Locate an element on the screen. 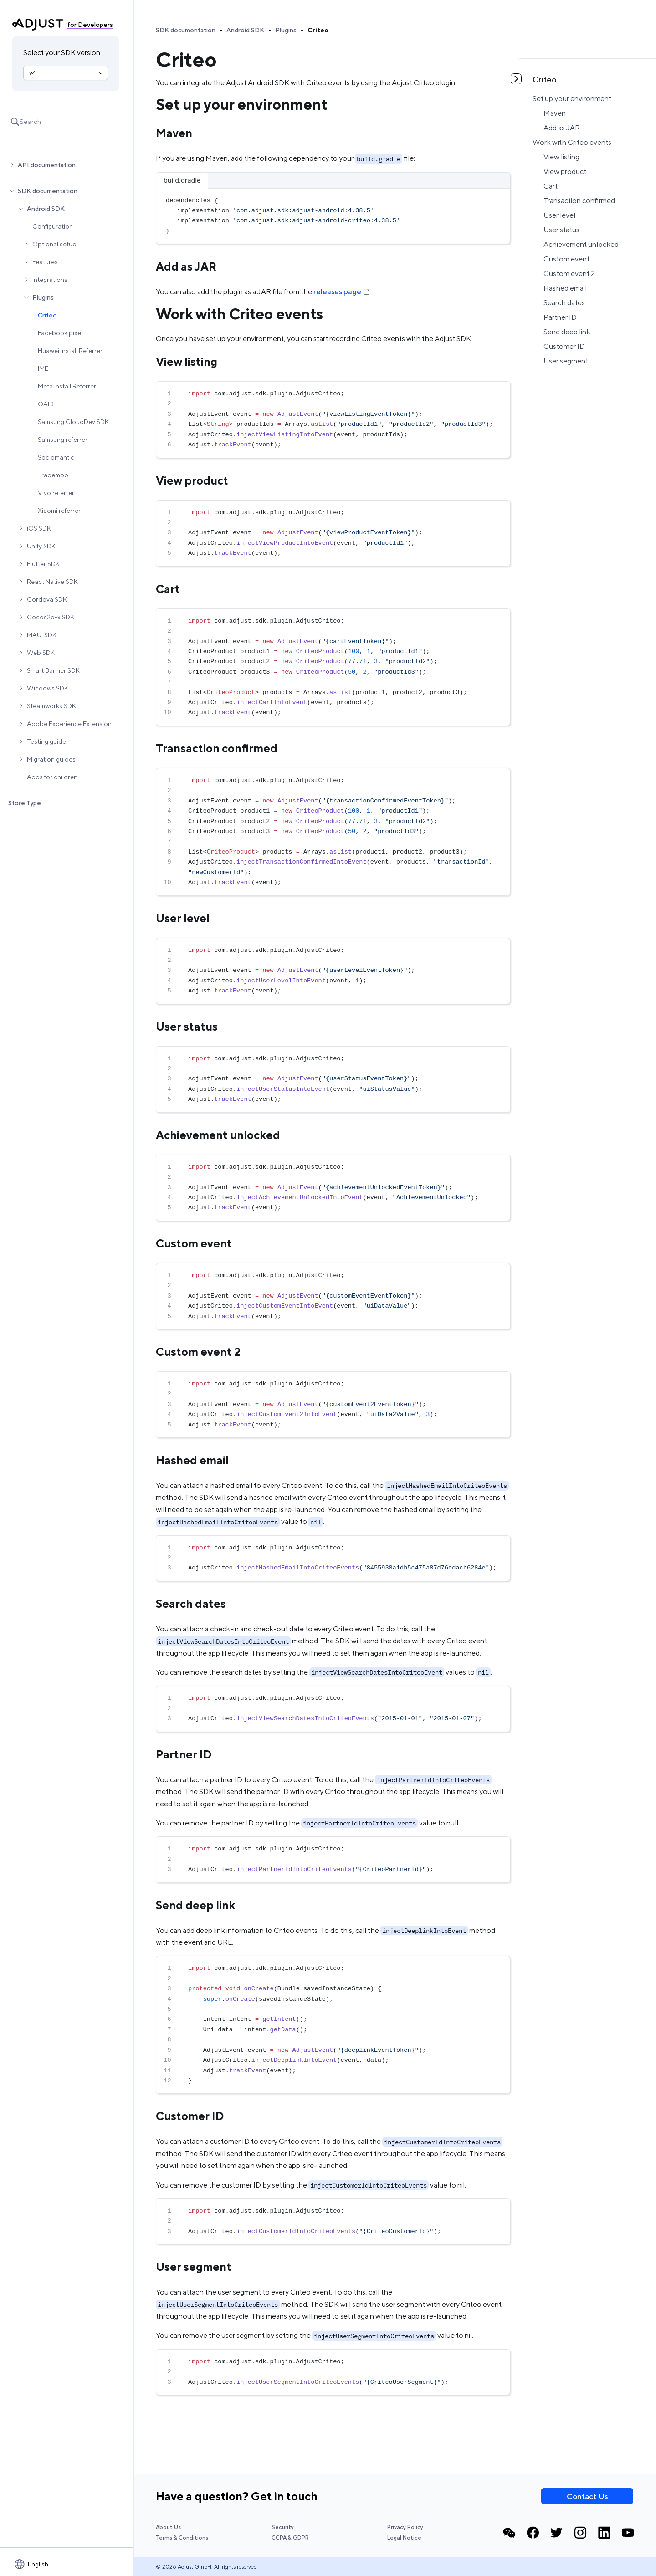  Windows SDK is located at coordinates (47, 688).